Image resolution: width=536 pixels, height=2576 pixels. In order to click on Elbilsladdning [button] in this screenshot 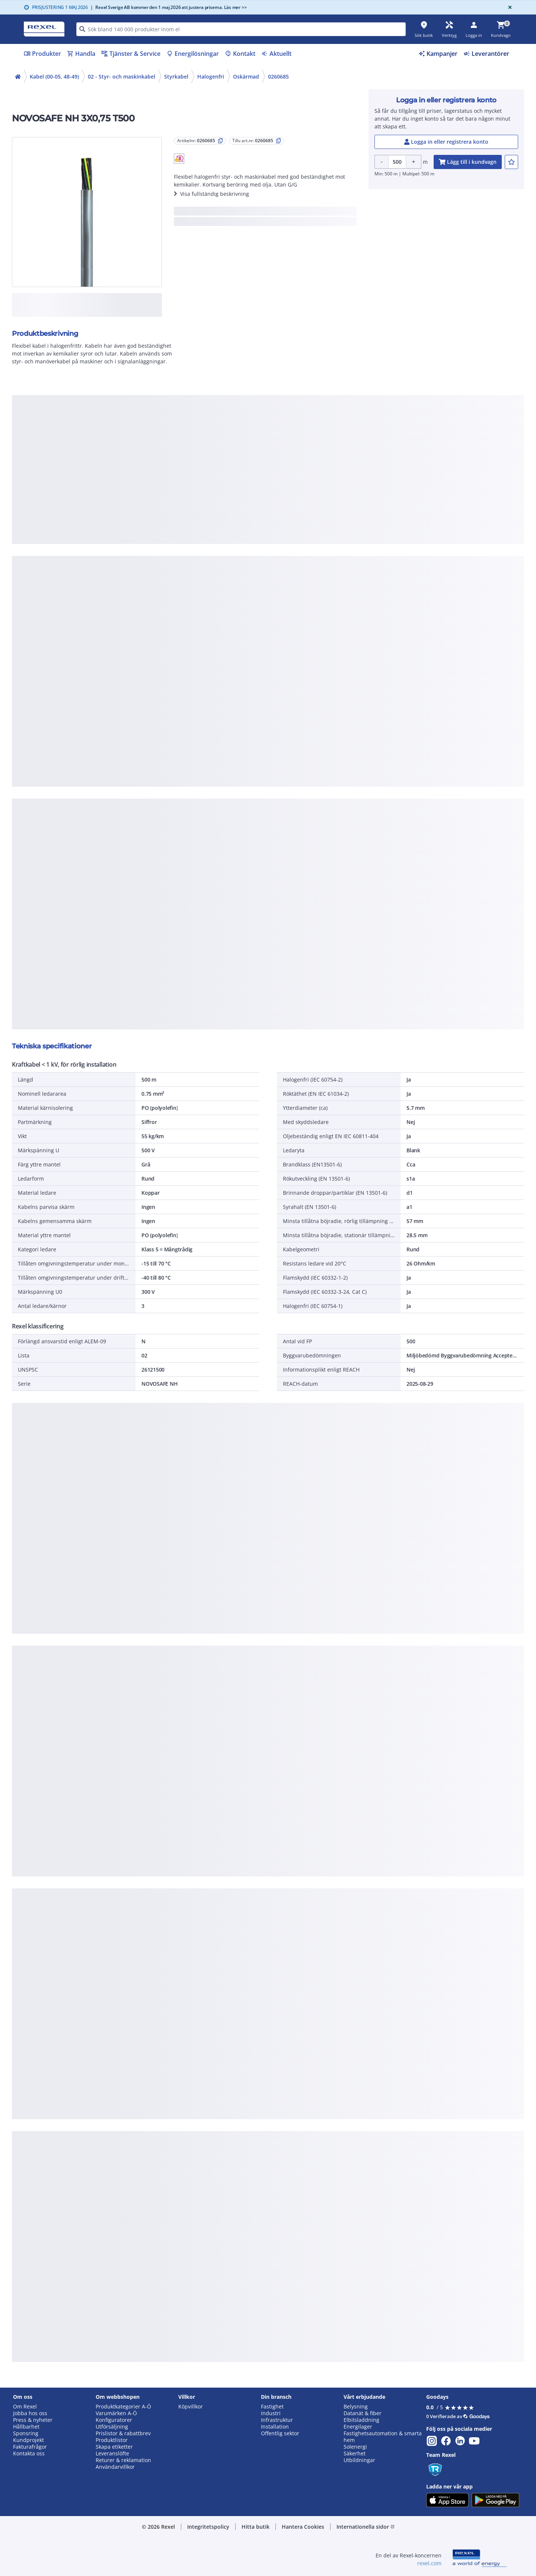, I will do `click(361, 2420)`.